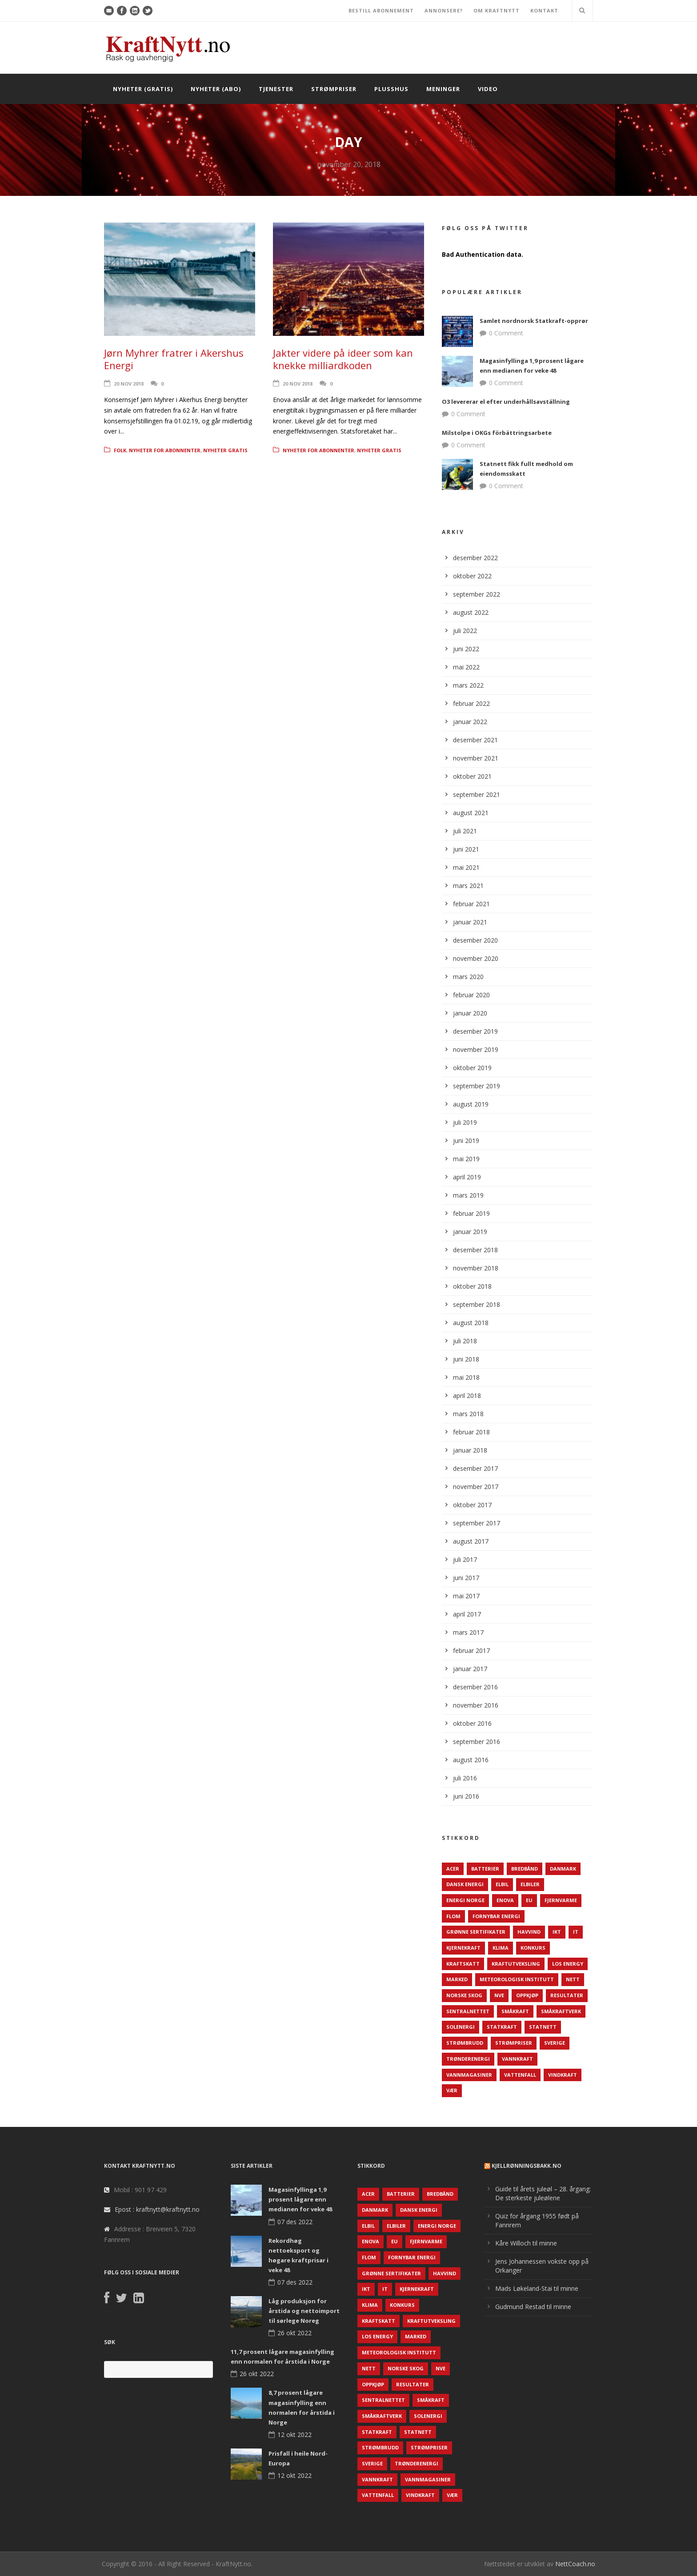  I want to click on Jakter videre på ideer som kan knekke milliardkoden, so click(343, 359).